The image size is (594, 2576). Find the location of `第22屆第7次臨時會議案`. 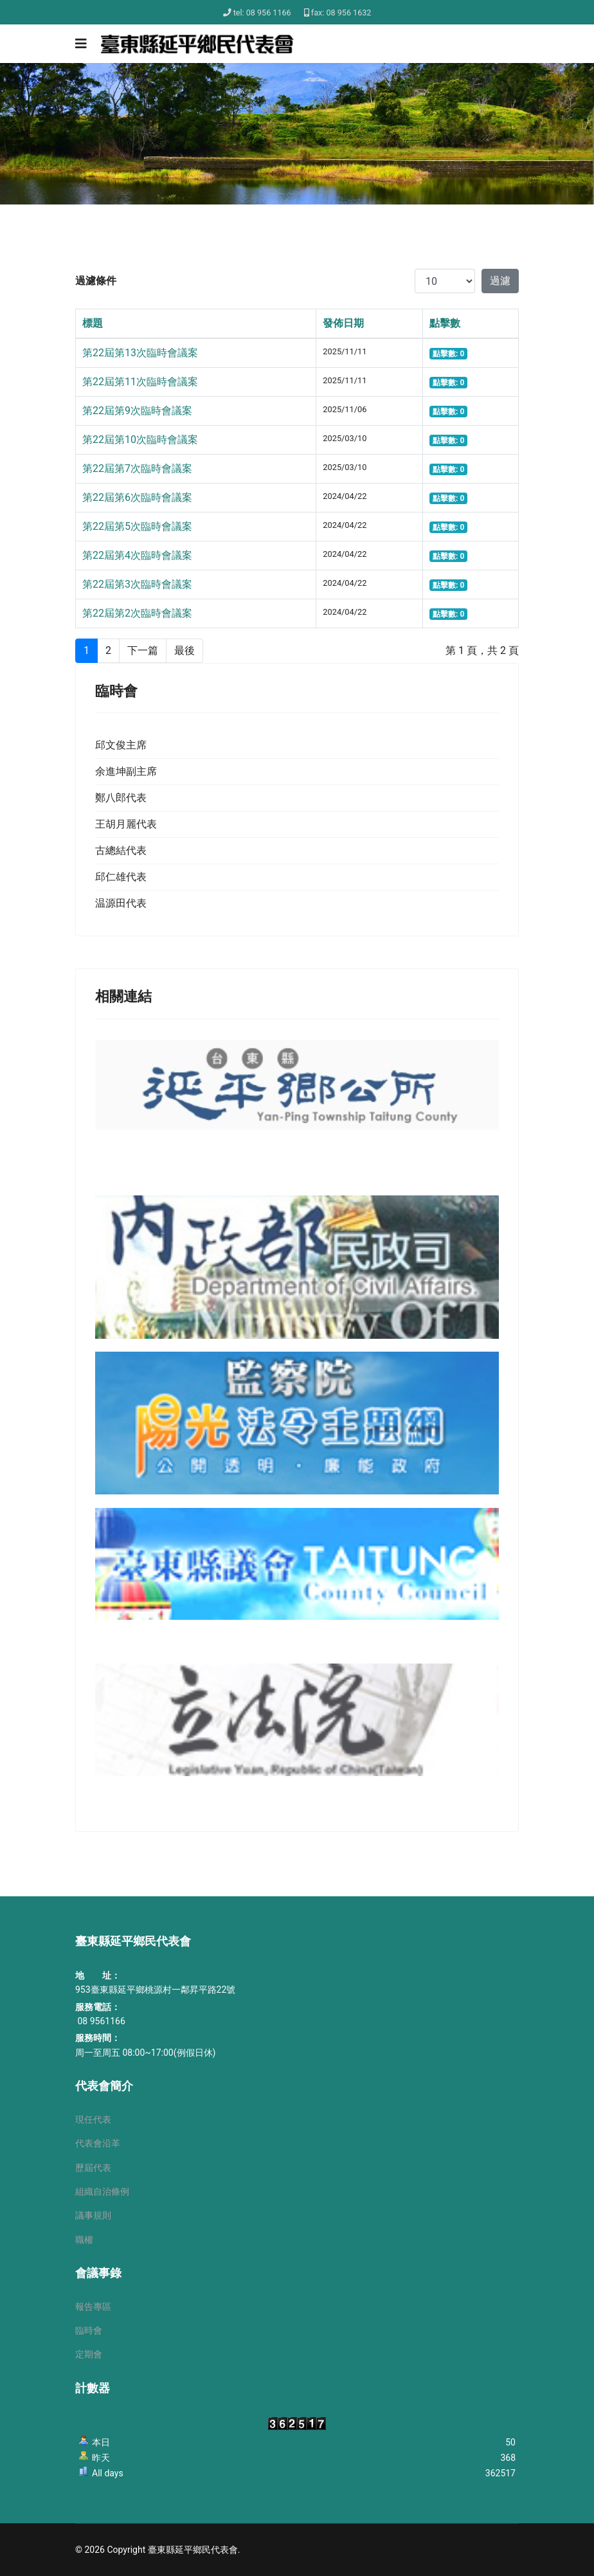

第22屆第7次臨時會議案 is located at coordinates (137, 468).